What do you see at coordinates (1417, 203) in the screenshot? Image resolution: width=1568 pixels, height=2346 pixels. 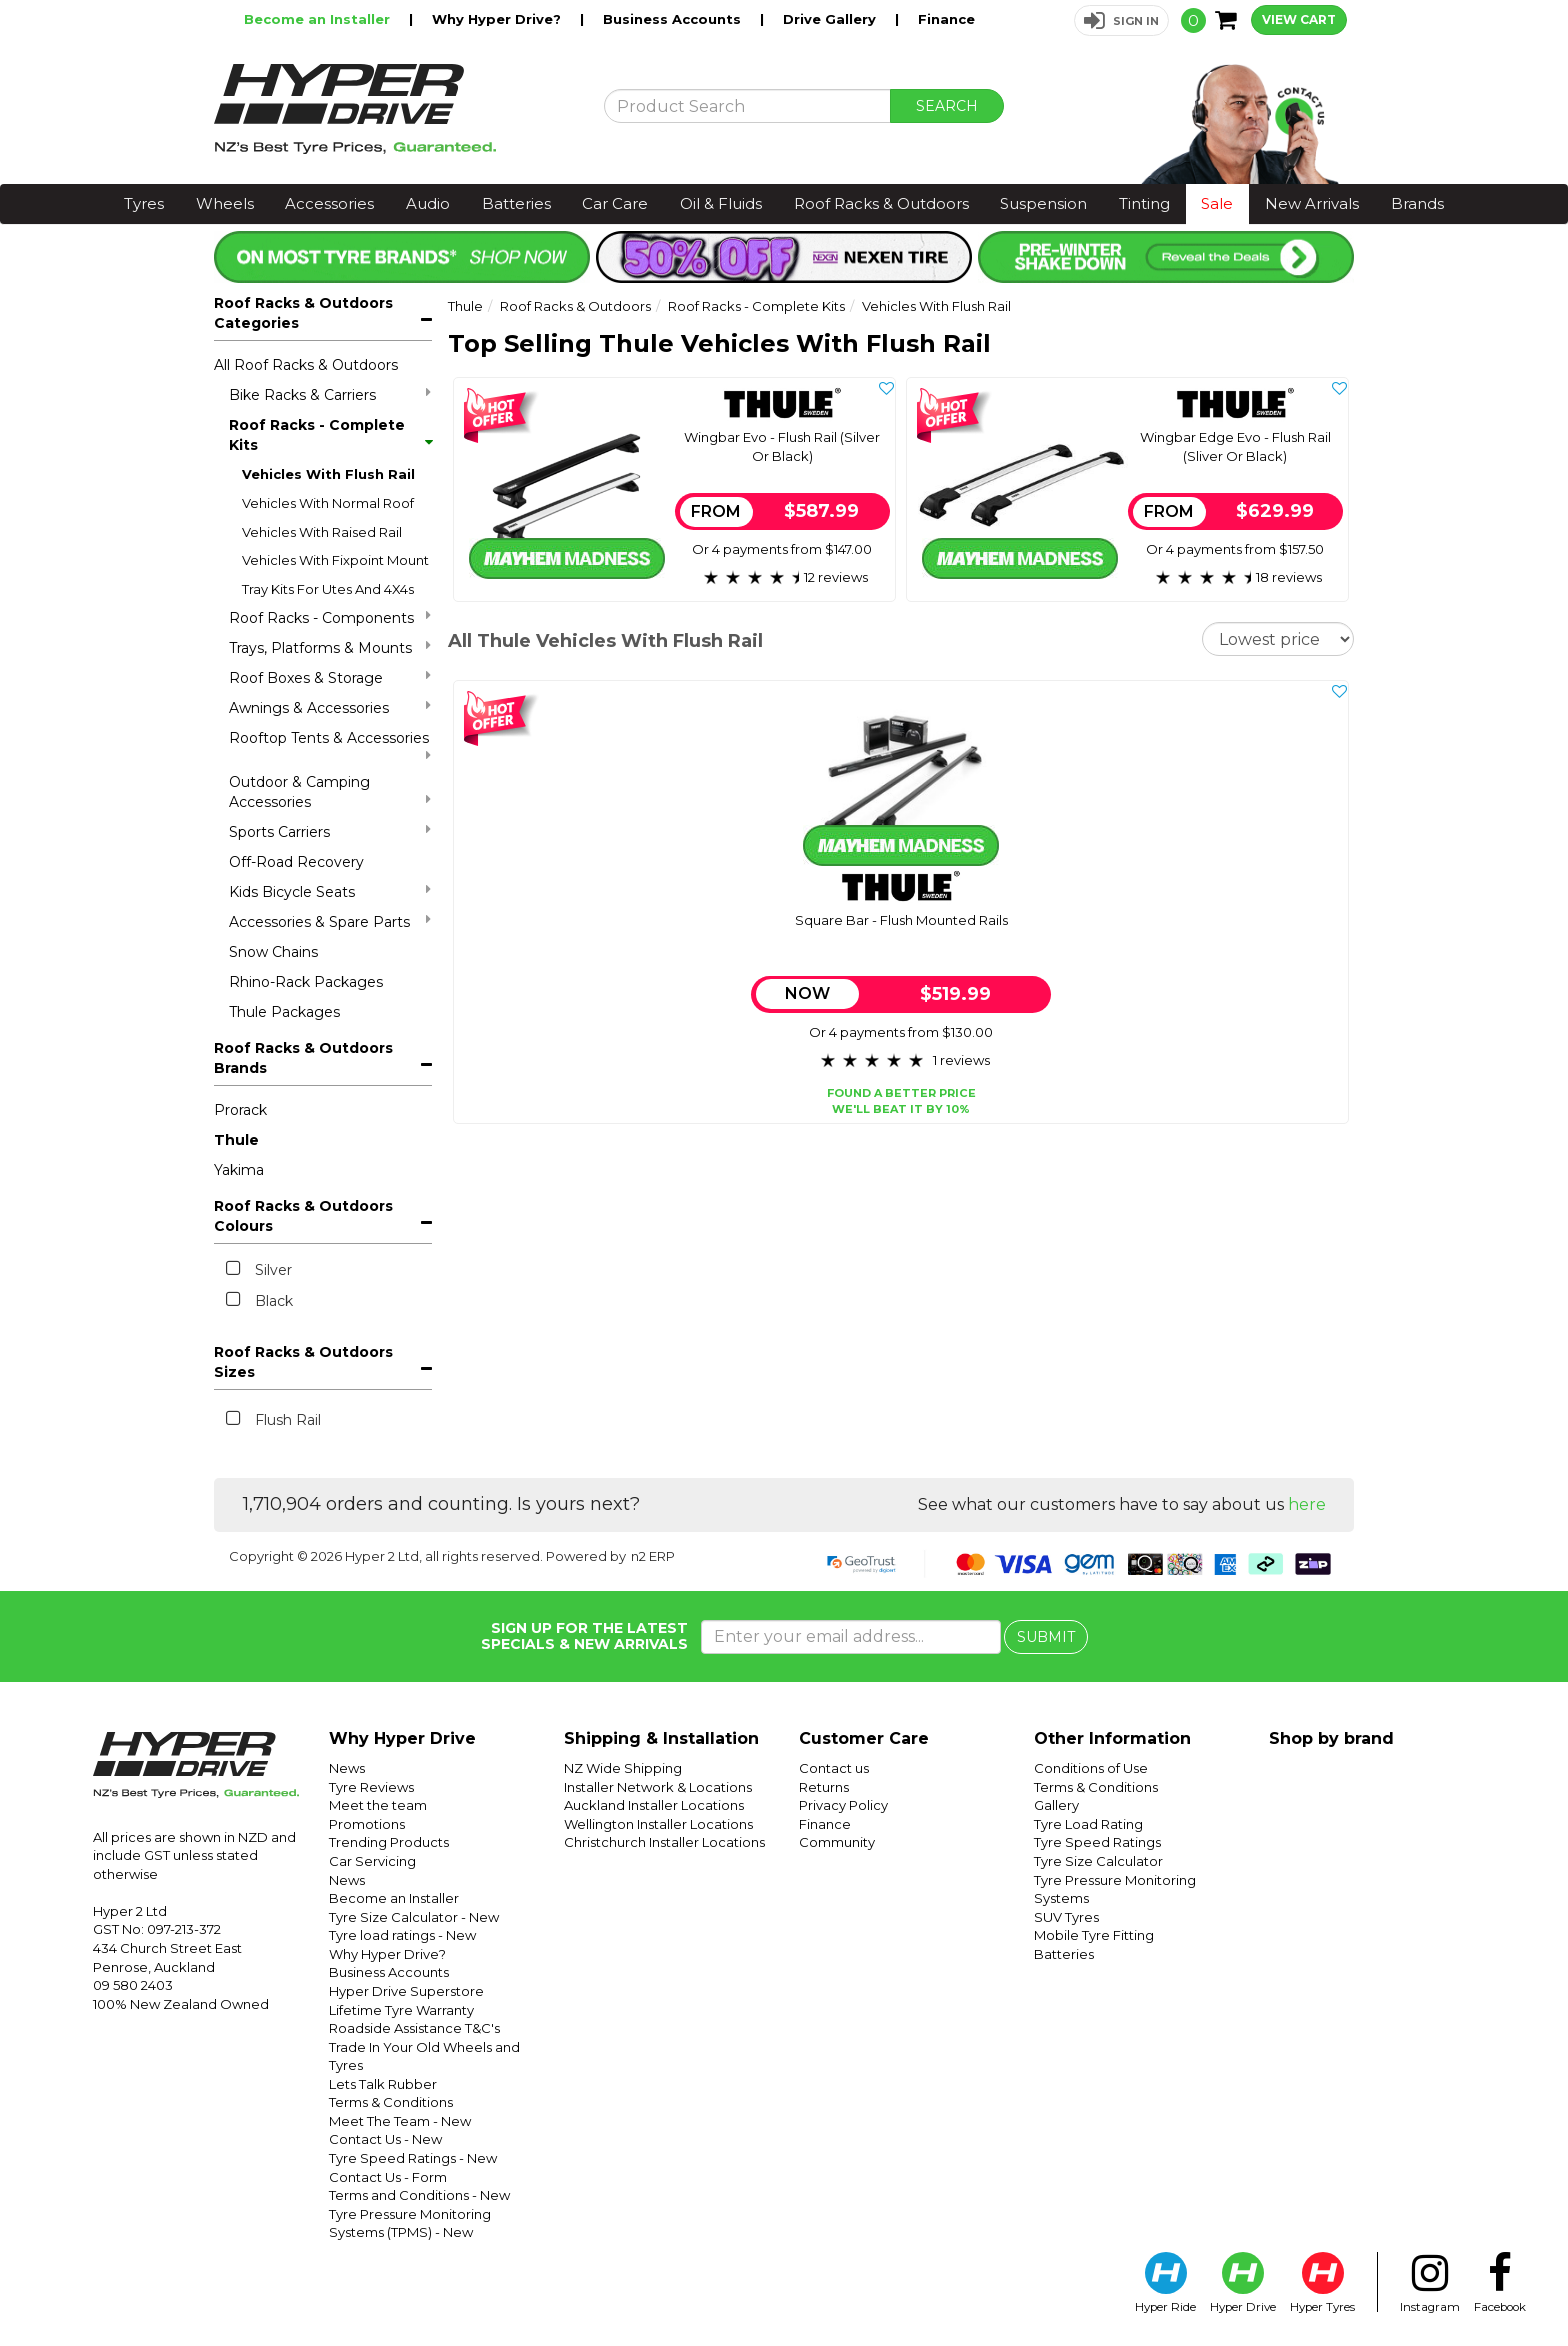 I see `Brands` at bounding box center [1417, 203].